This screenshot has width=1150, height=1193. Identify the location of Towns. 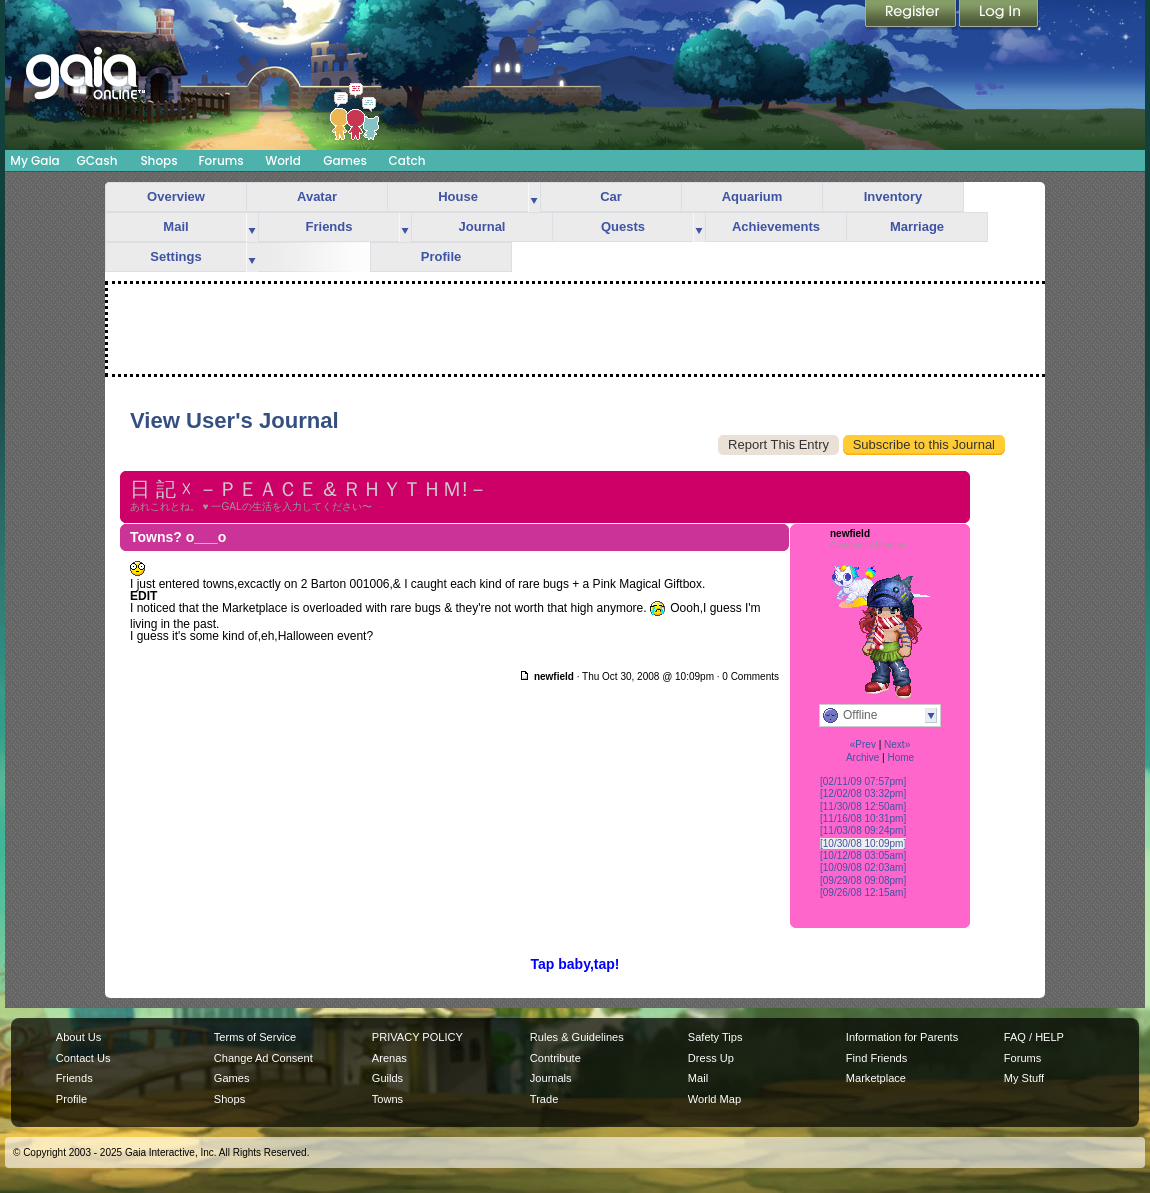
(387, 1099).